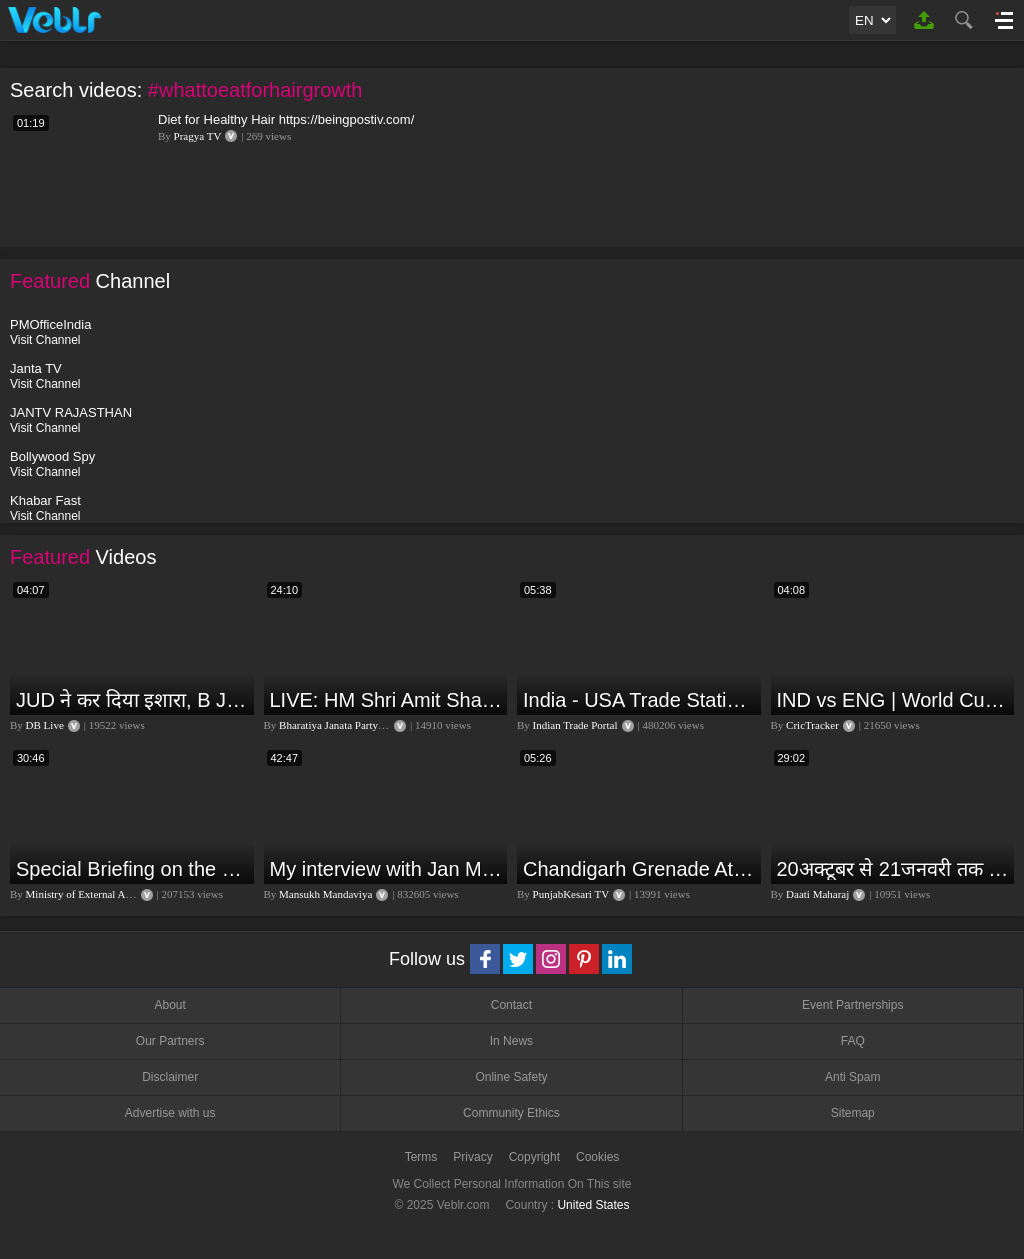 This screenshot has width=1024, height=1259. I want to click on Indian Trade Portal, so click(575, 725).